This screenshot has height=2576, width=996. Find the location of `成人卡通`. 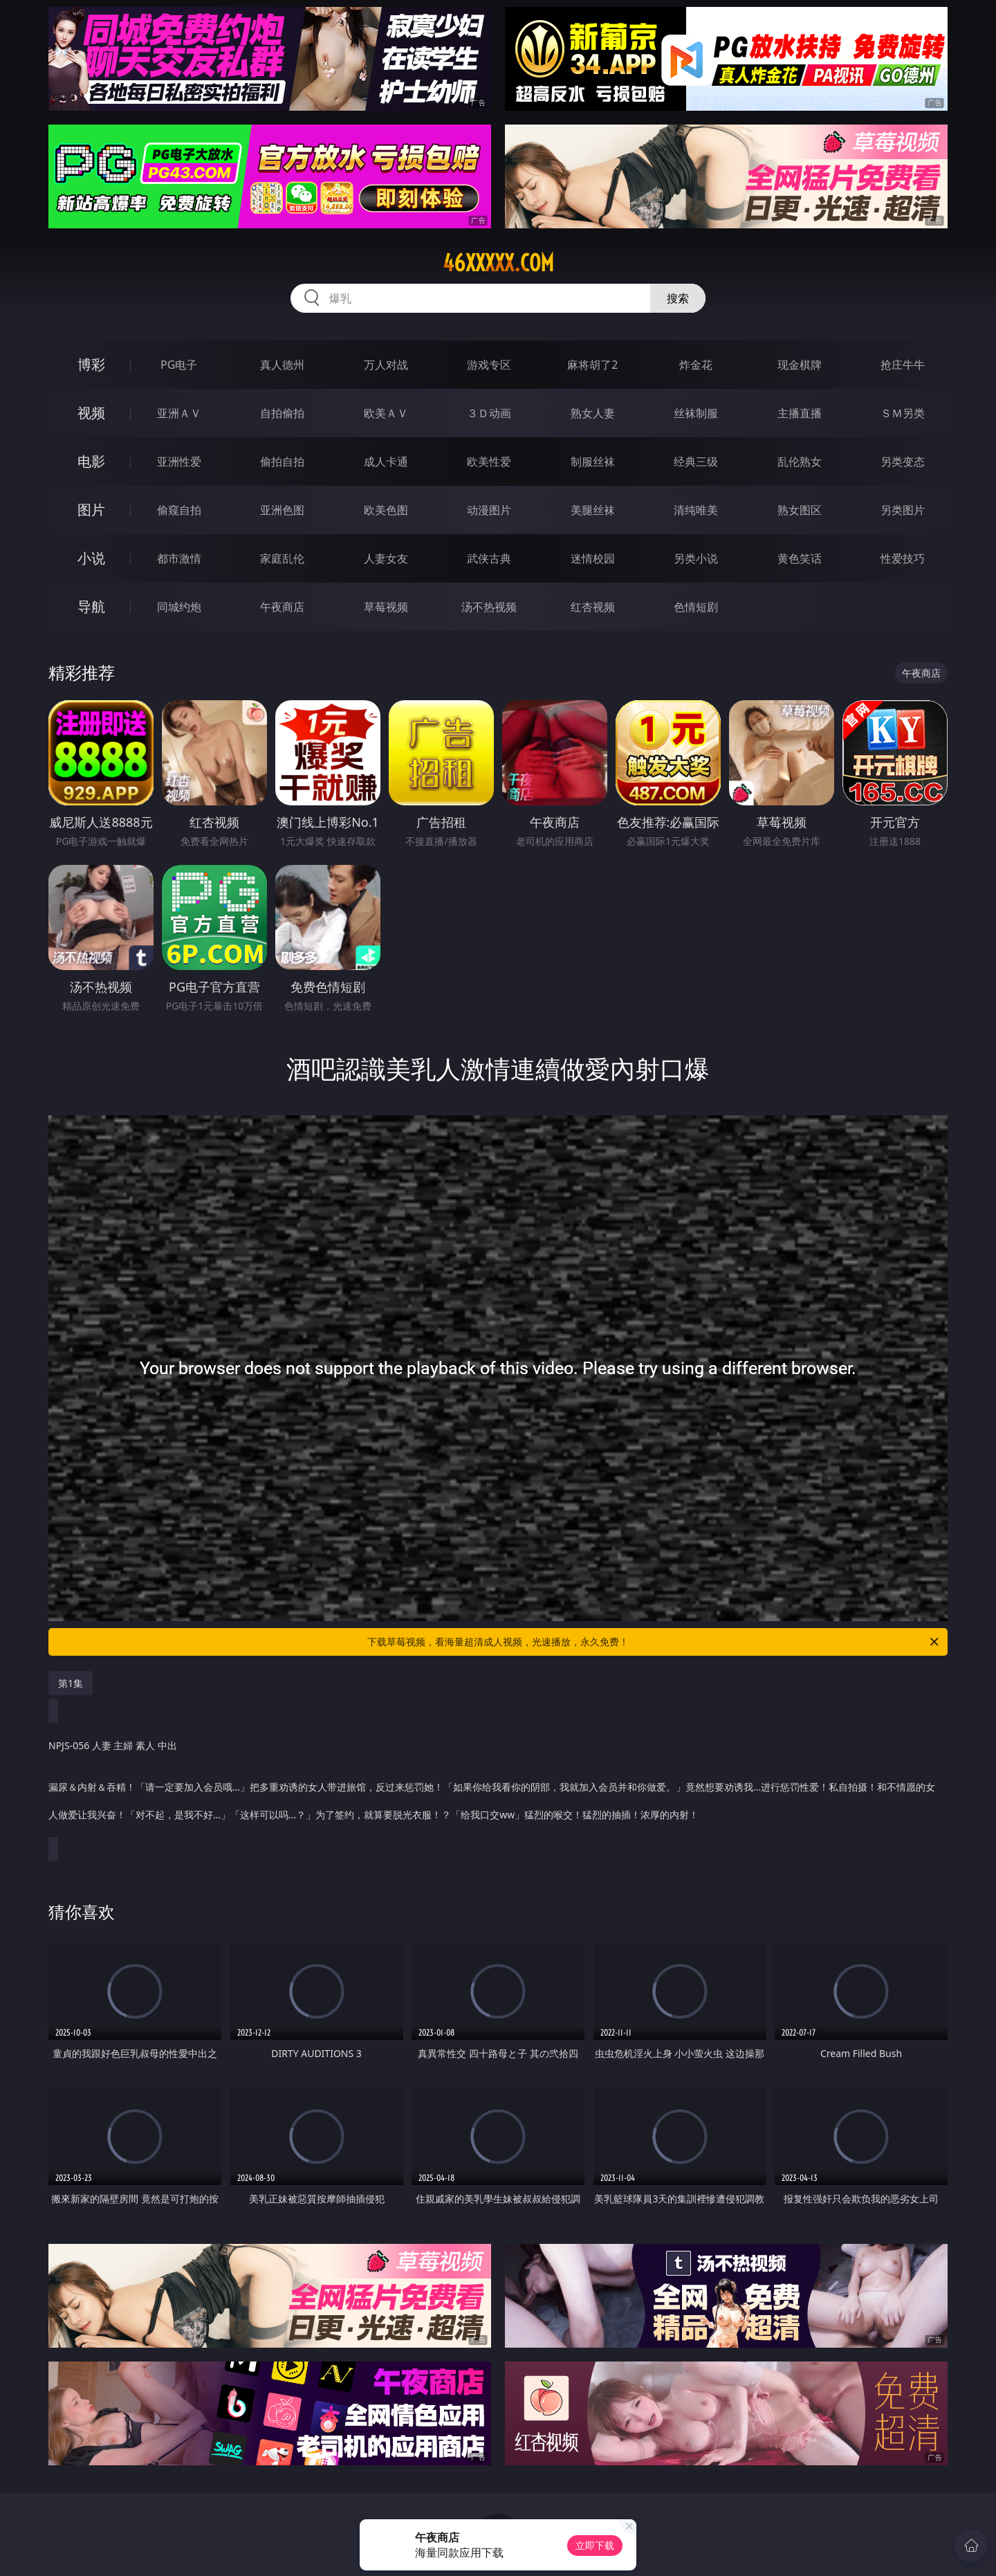

成人卡通 is located at coordinates (386, 461).